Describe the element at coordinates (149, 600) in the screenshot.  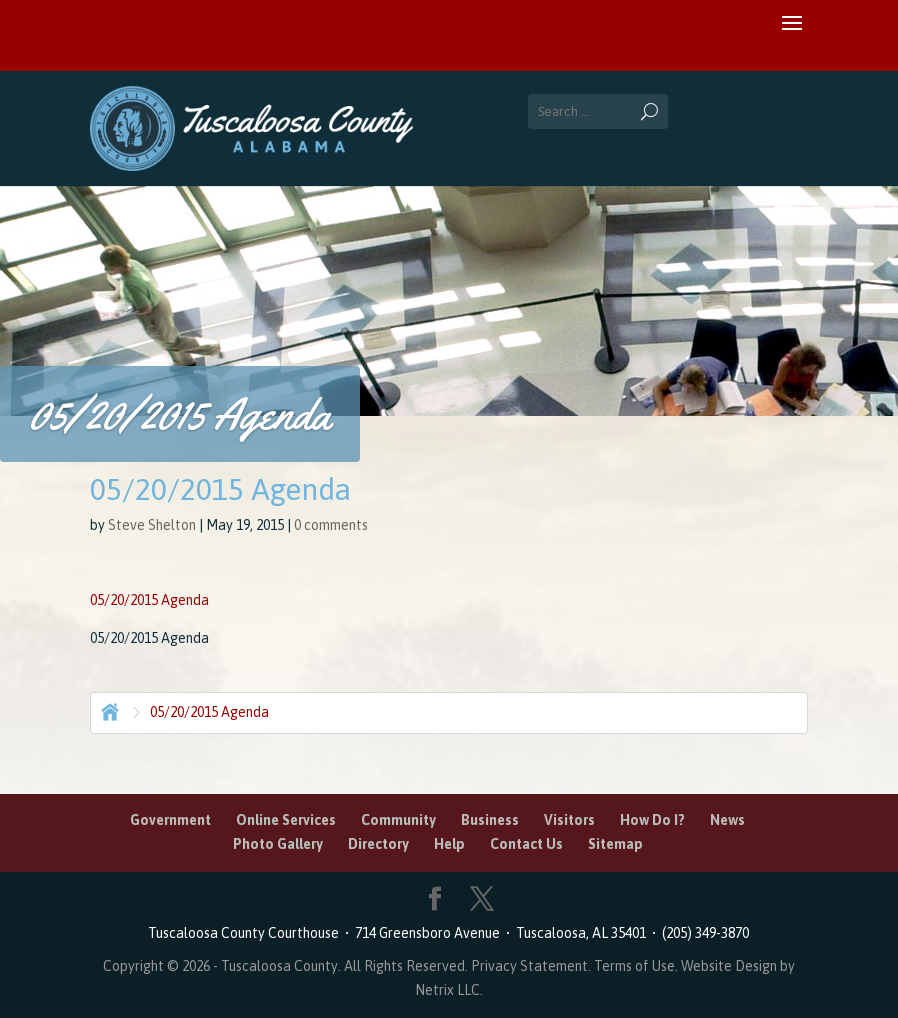
I see `05/20/2015 Agenda` at that location.